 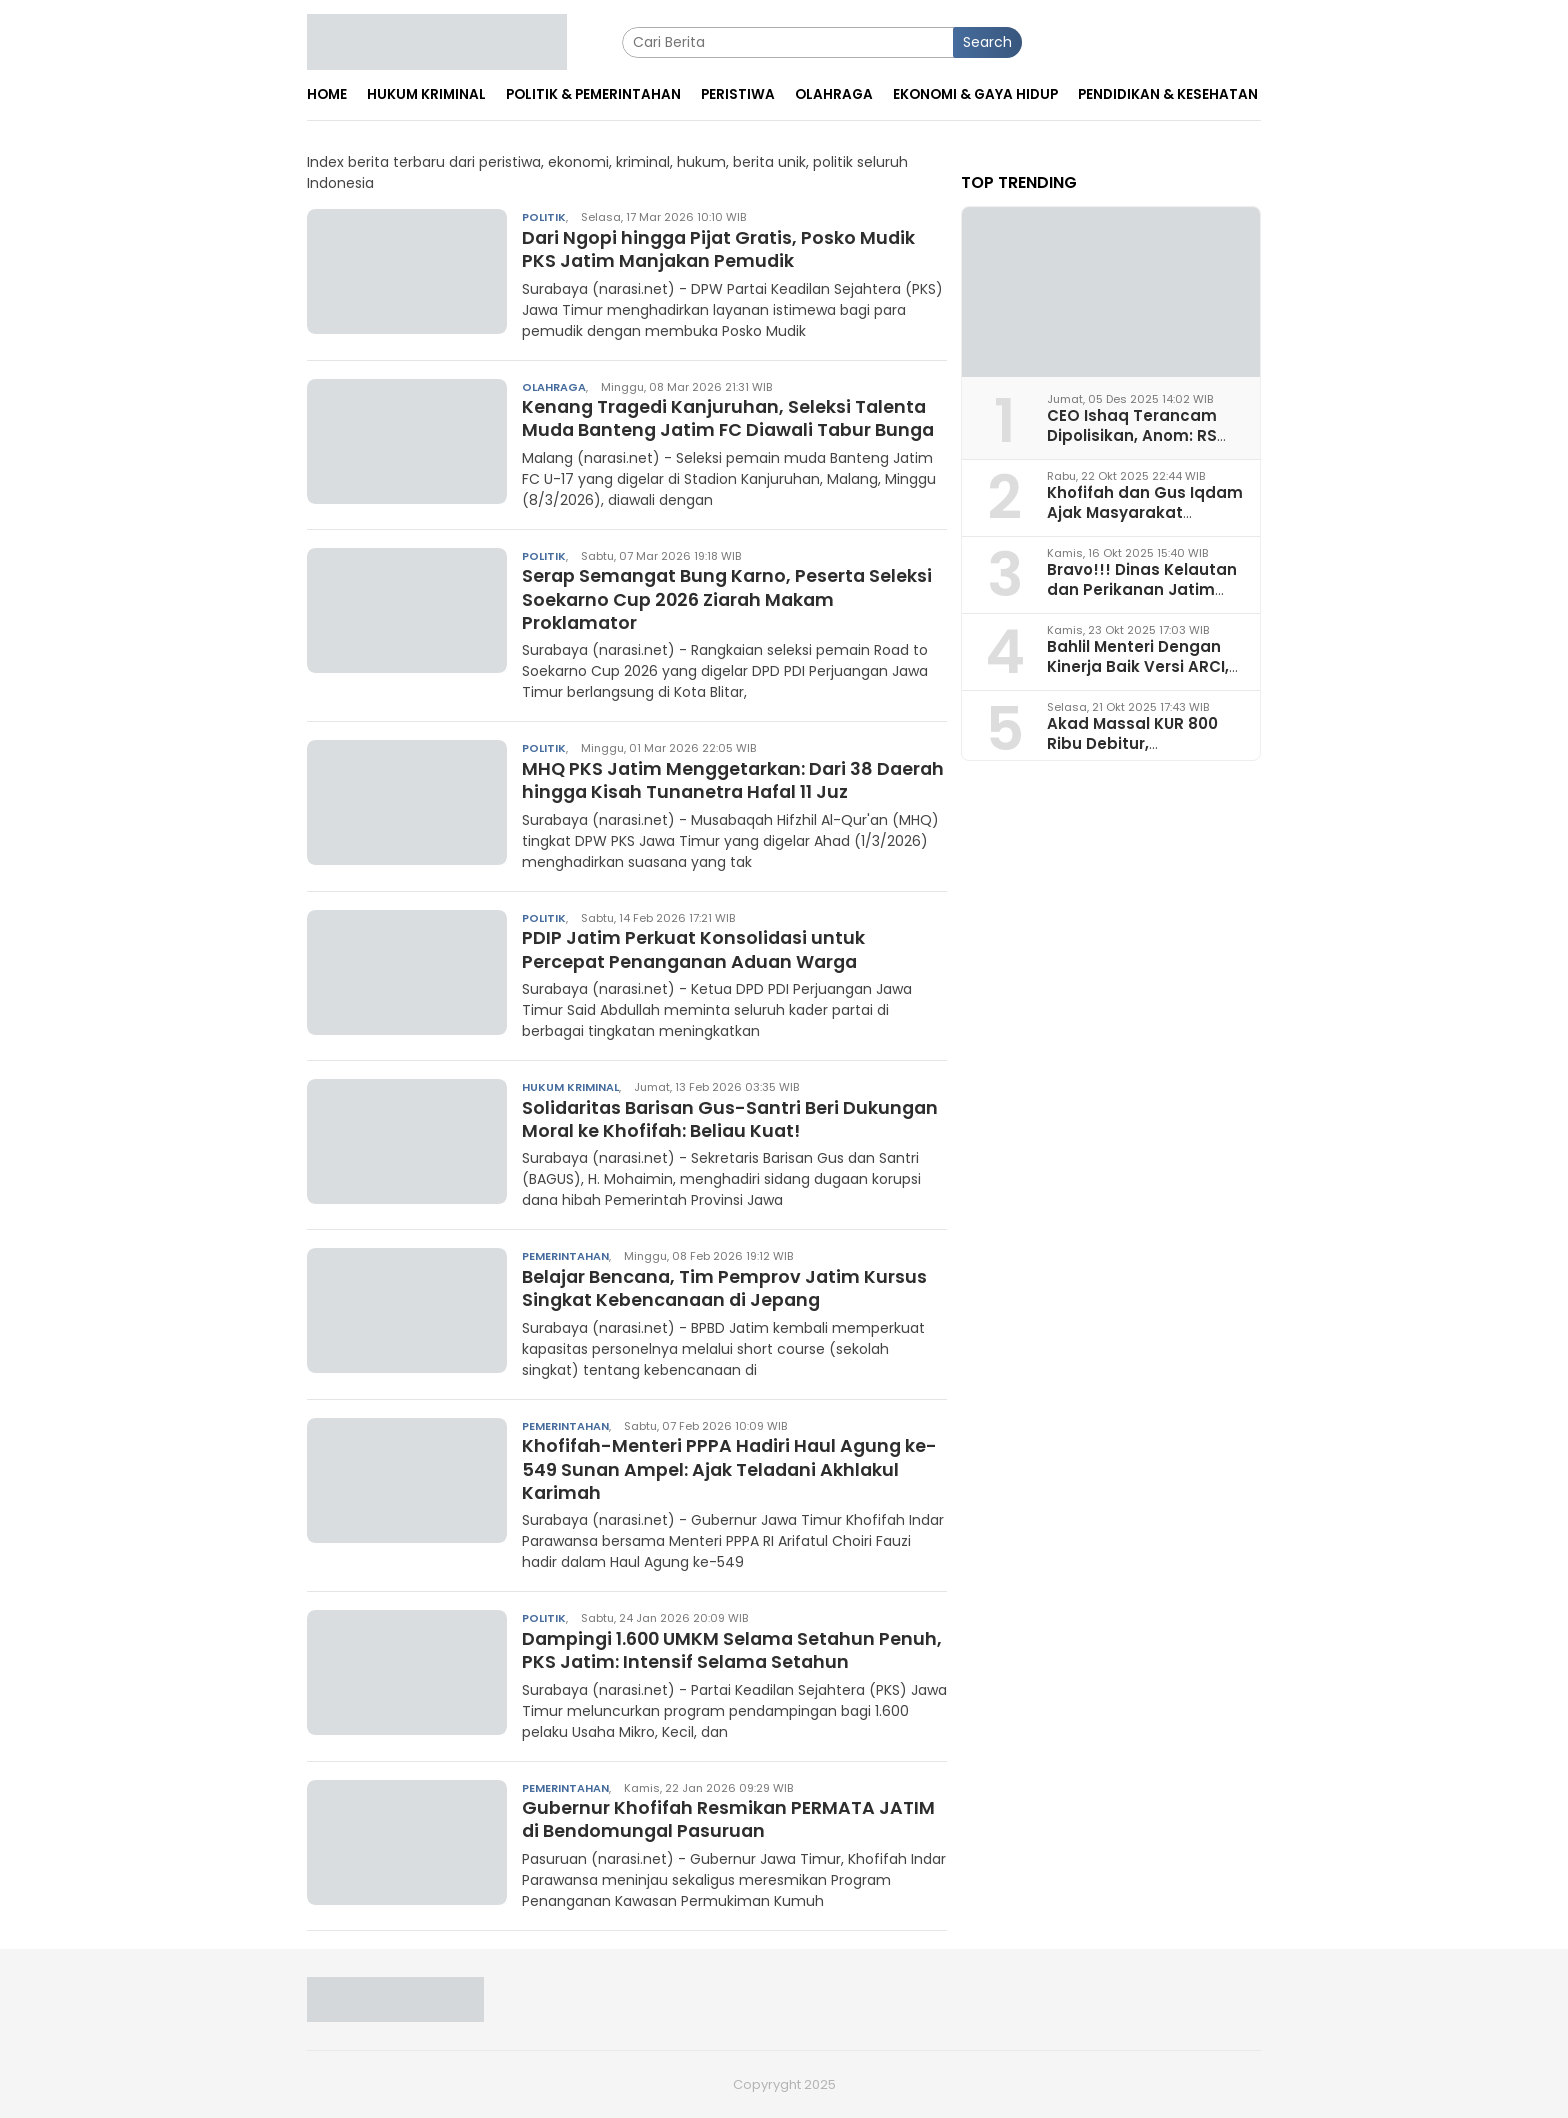 I want to click on Dampingi 1.600 UMKM Selama Setahun Penuh, PKS Jatim: Intensif Selama Setahun, so click(x=721, y=1650).